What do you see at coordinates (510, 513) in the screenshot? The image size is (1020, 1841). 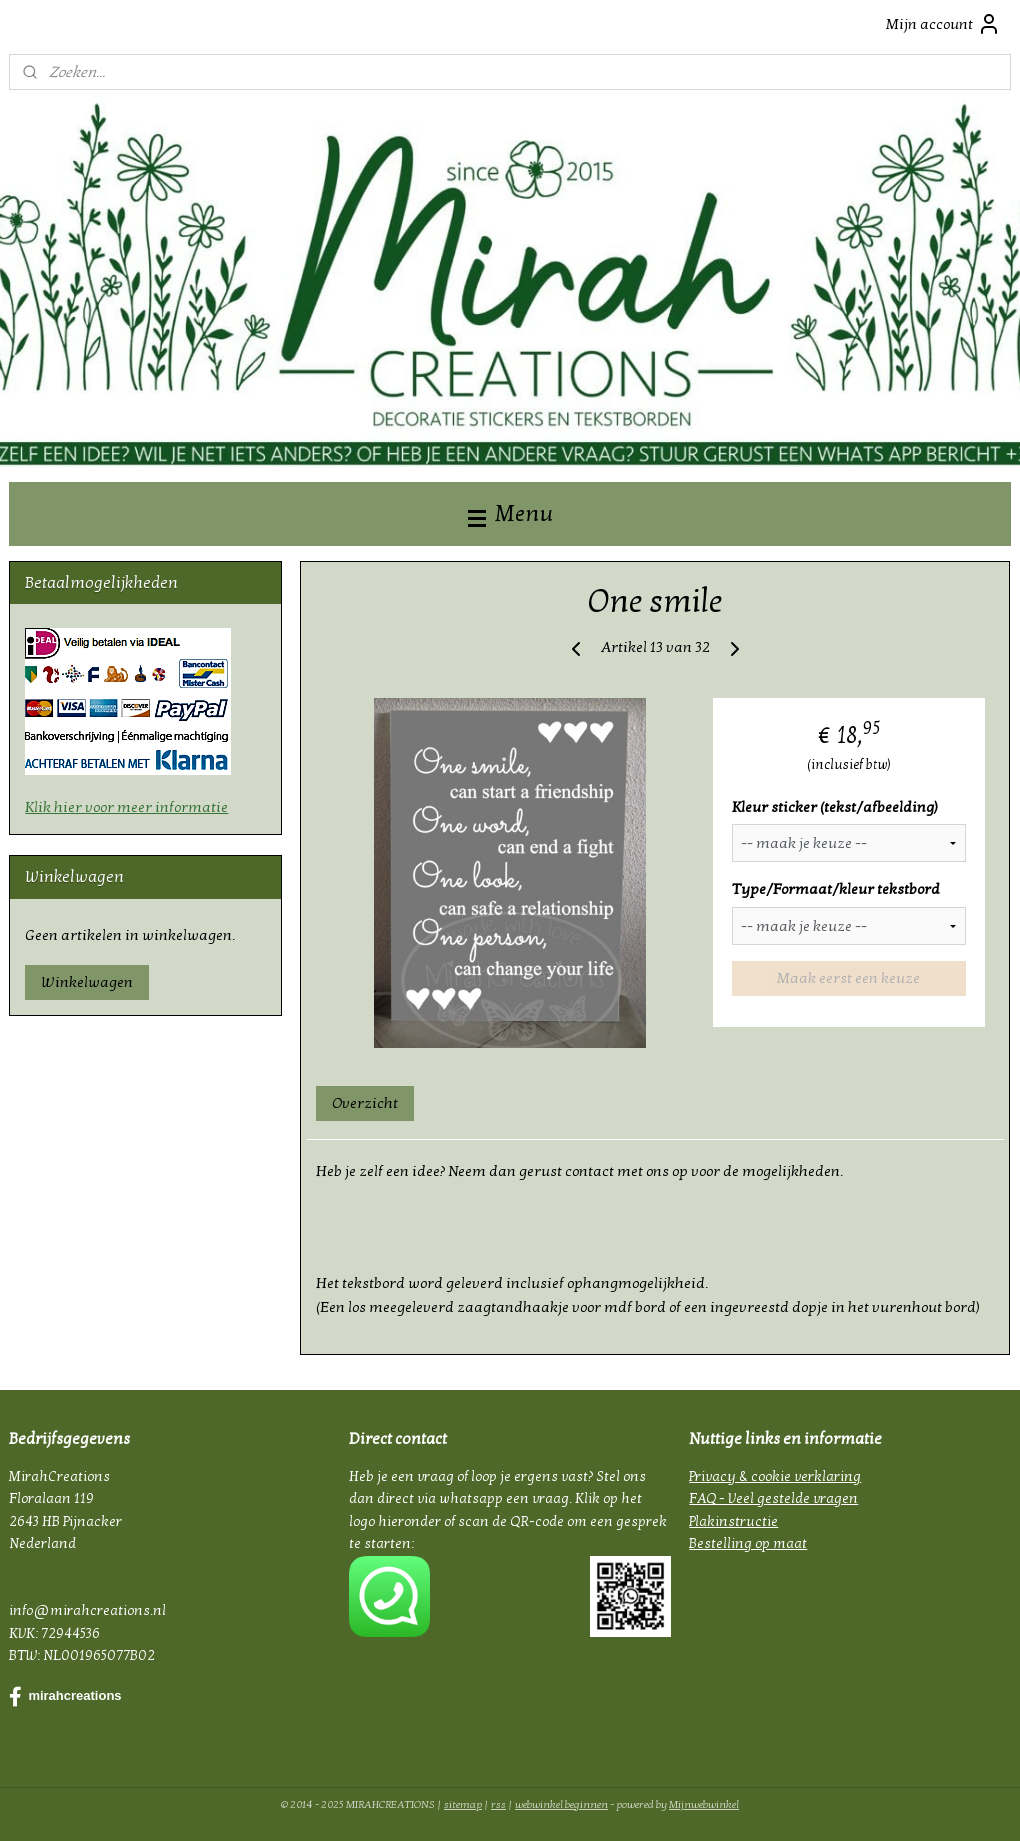 I see `Menu` at bounding box center [510, 513].